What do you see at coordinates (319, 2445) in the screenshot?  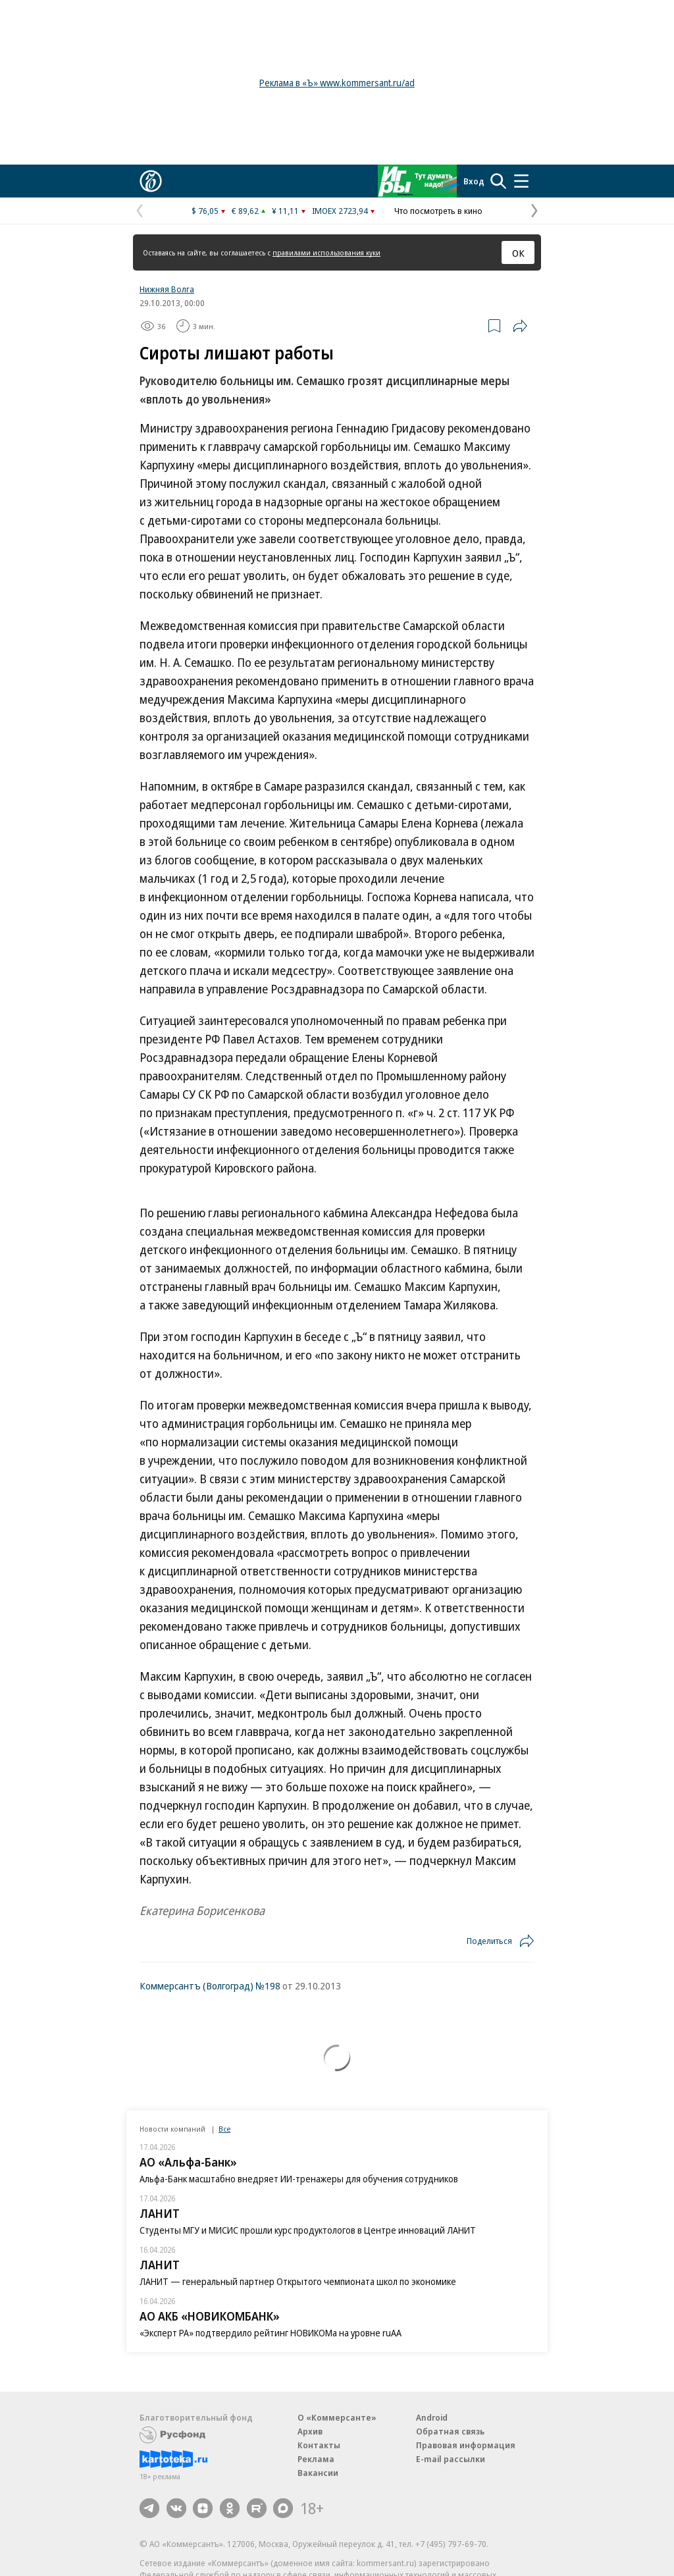 I see `Контакты` at bounding box center [319, 2445].